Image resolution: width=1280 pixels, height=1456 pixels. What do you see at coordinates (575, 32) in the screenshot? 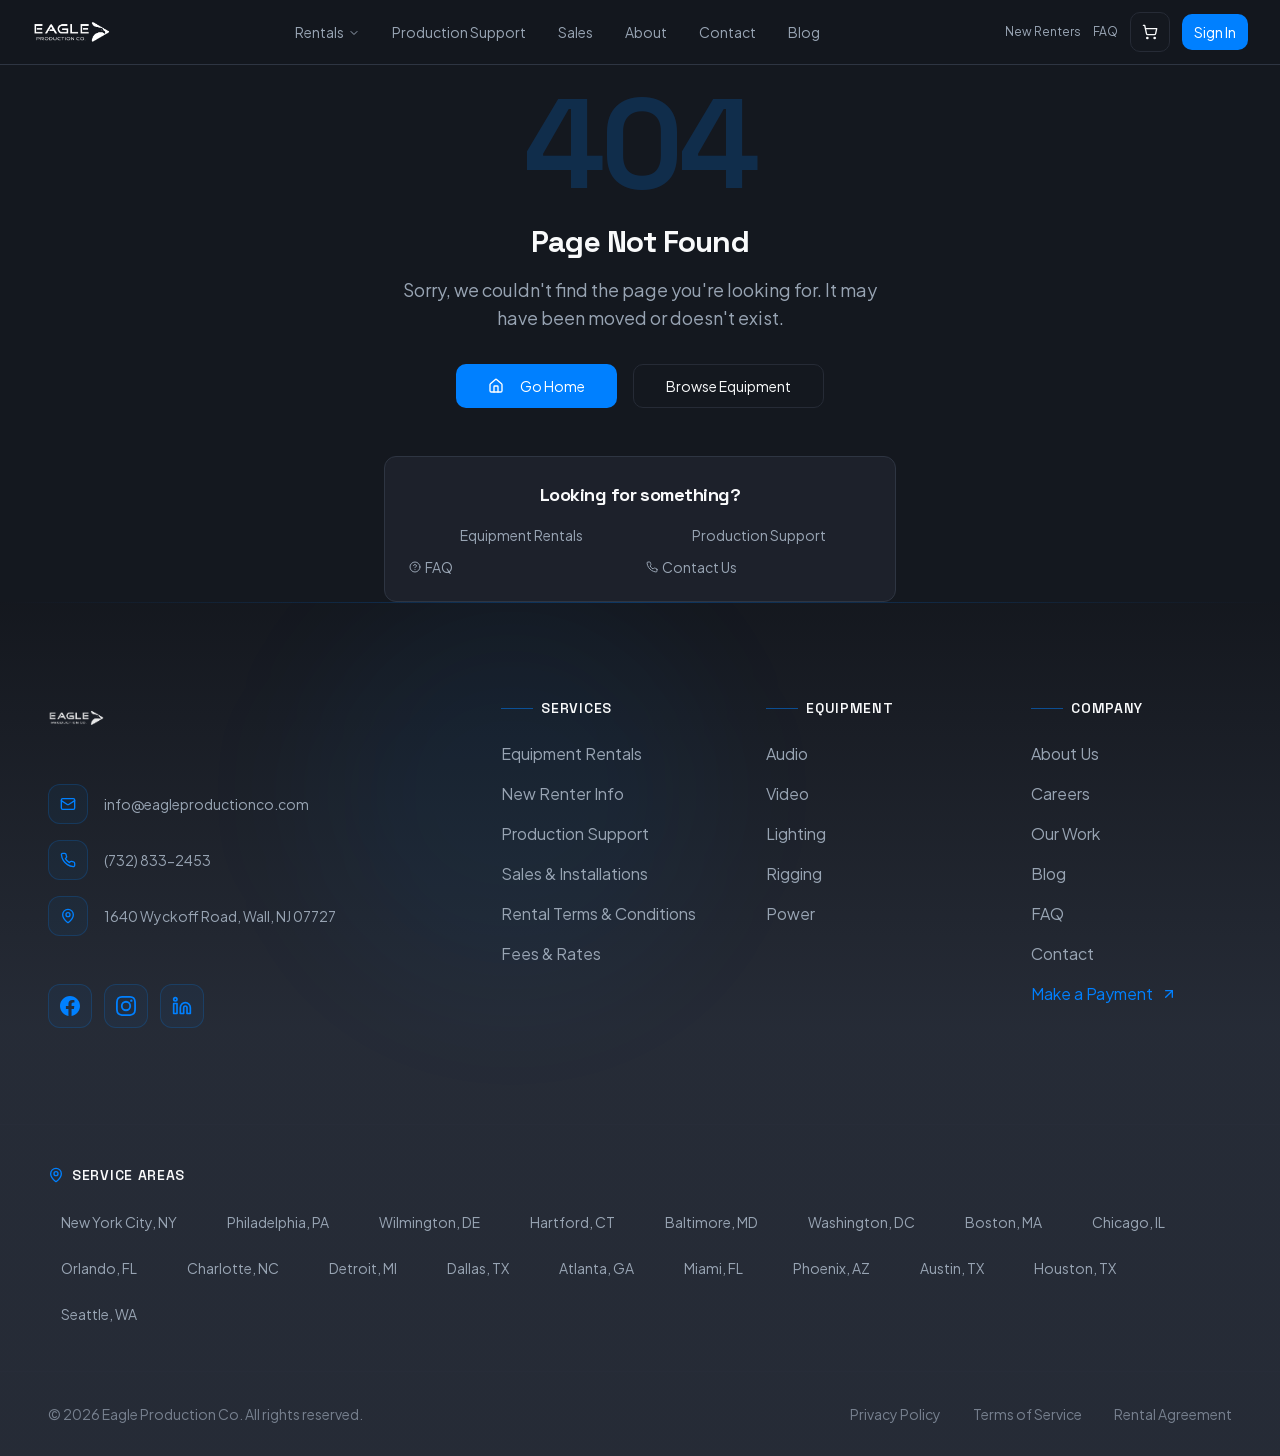
I see `Sales` at bounding box center [575, 32].